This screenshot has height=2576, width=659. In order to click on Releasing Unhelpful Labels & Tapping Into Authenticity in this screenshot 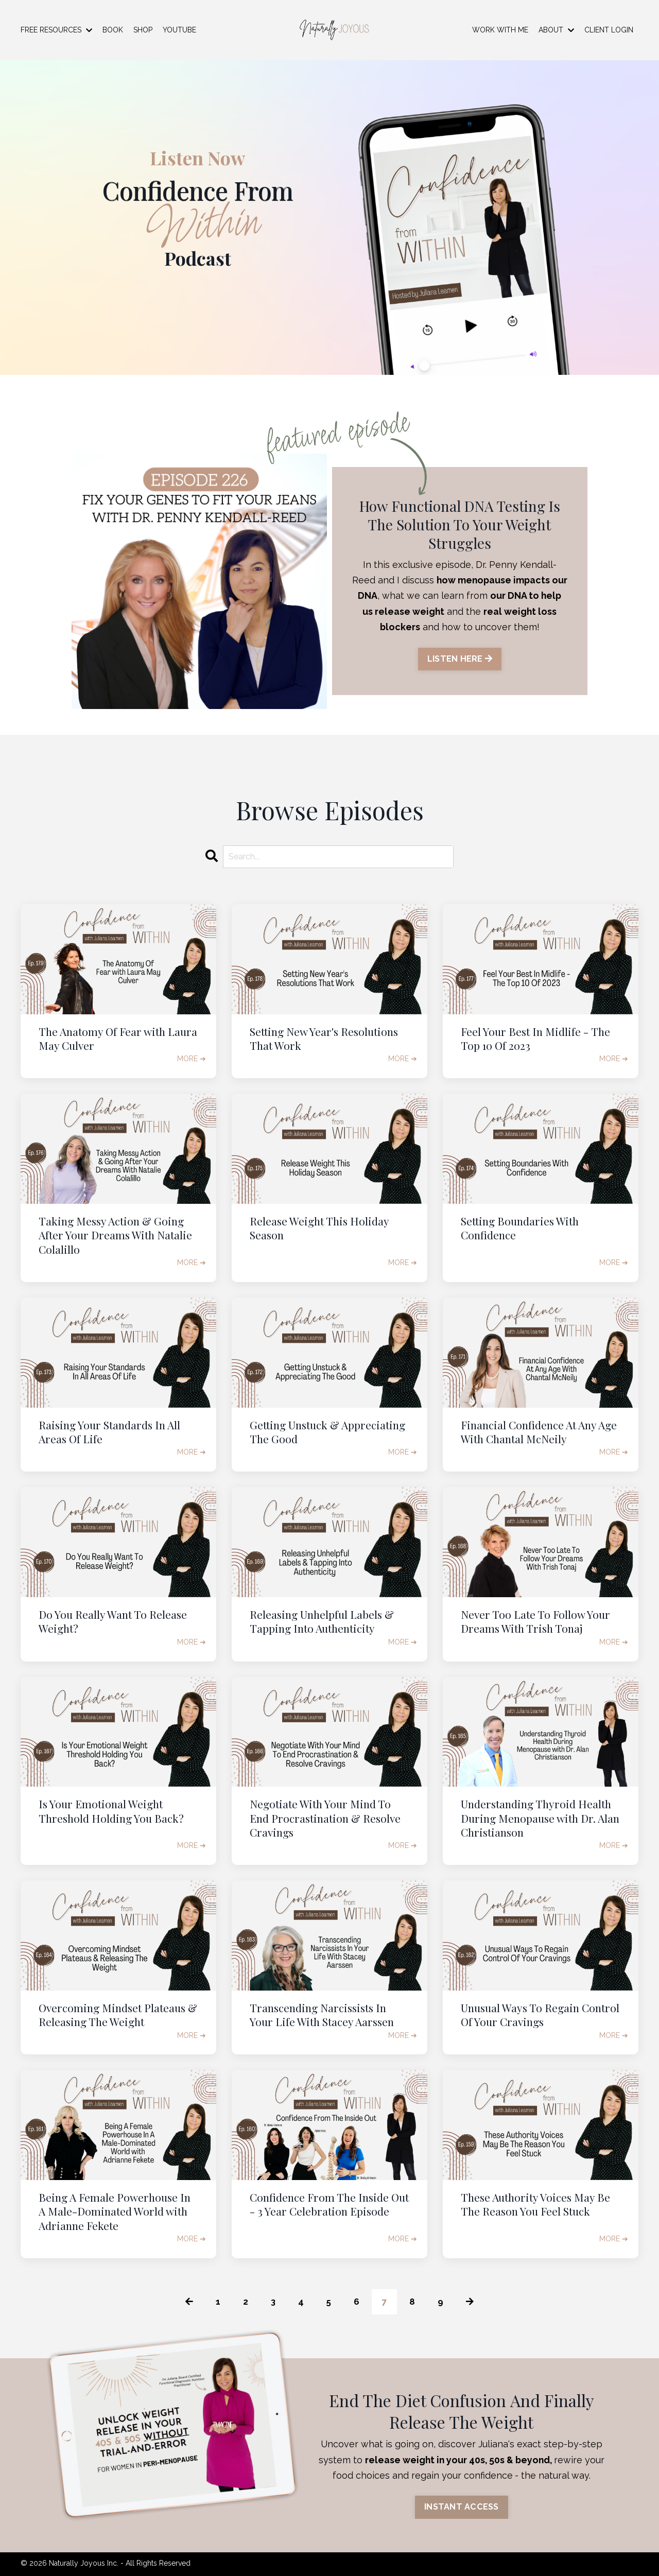, I will do `click(322, 1621)`.